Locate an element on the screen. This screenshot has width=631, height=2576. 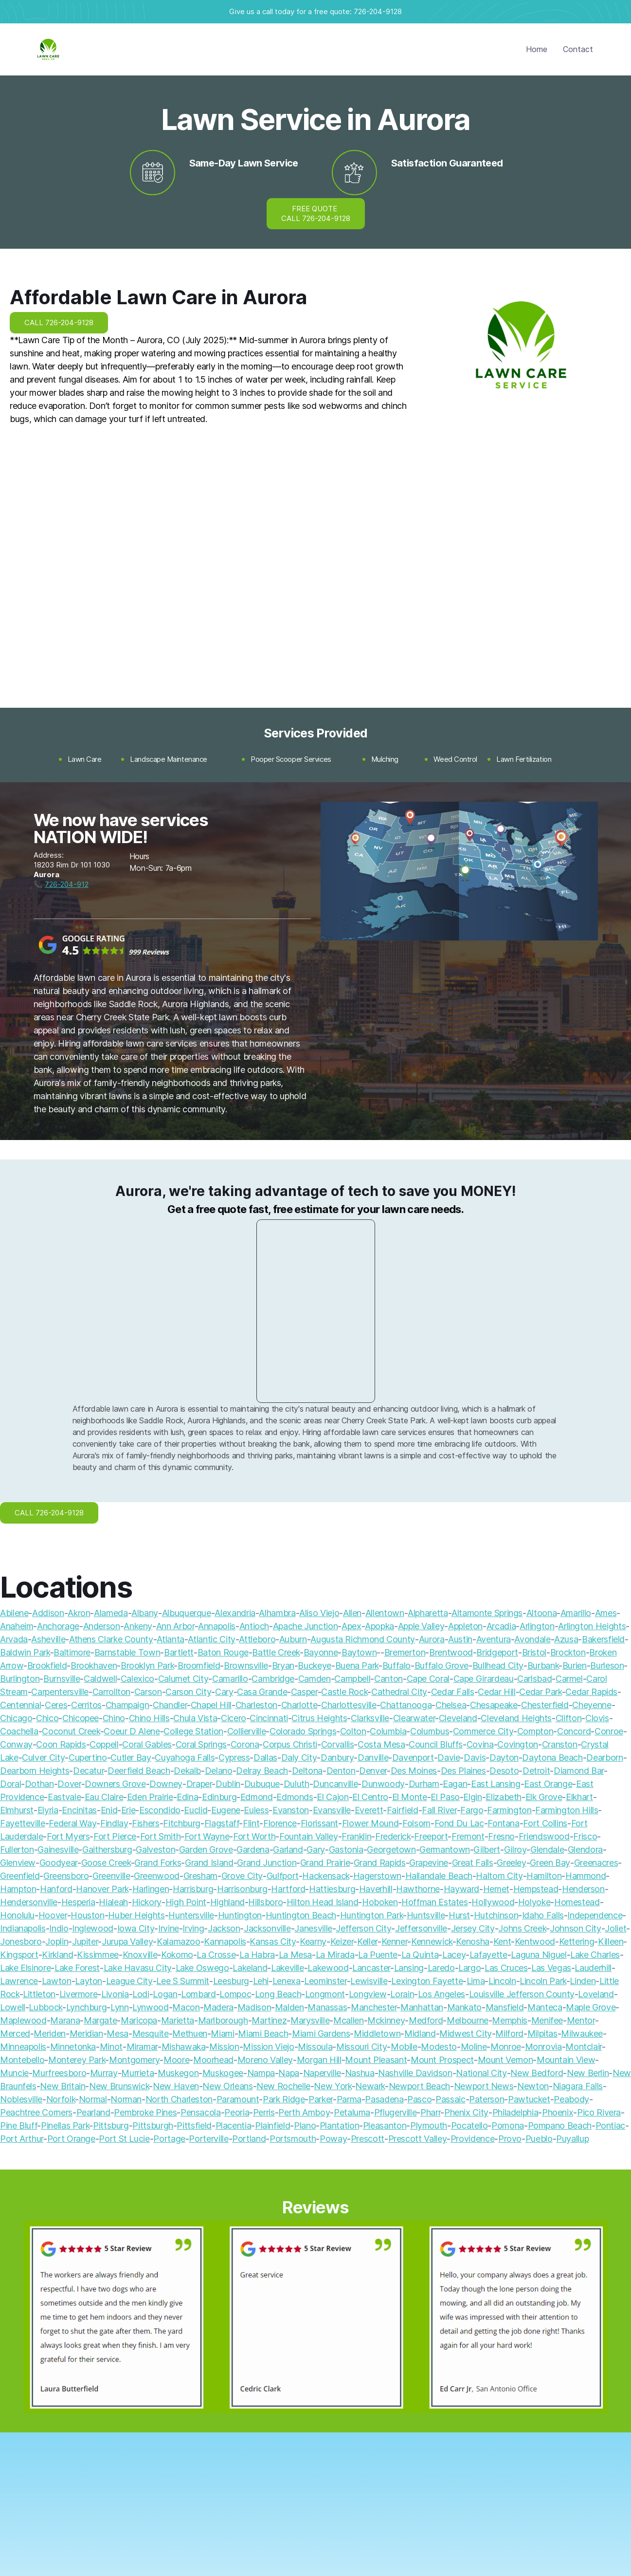
Encinitas is located at coordinates (79, 1810).